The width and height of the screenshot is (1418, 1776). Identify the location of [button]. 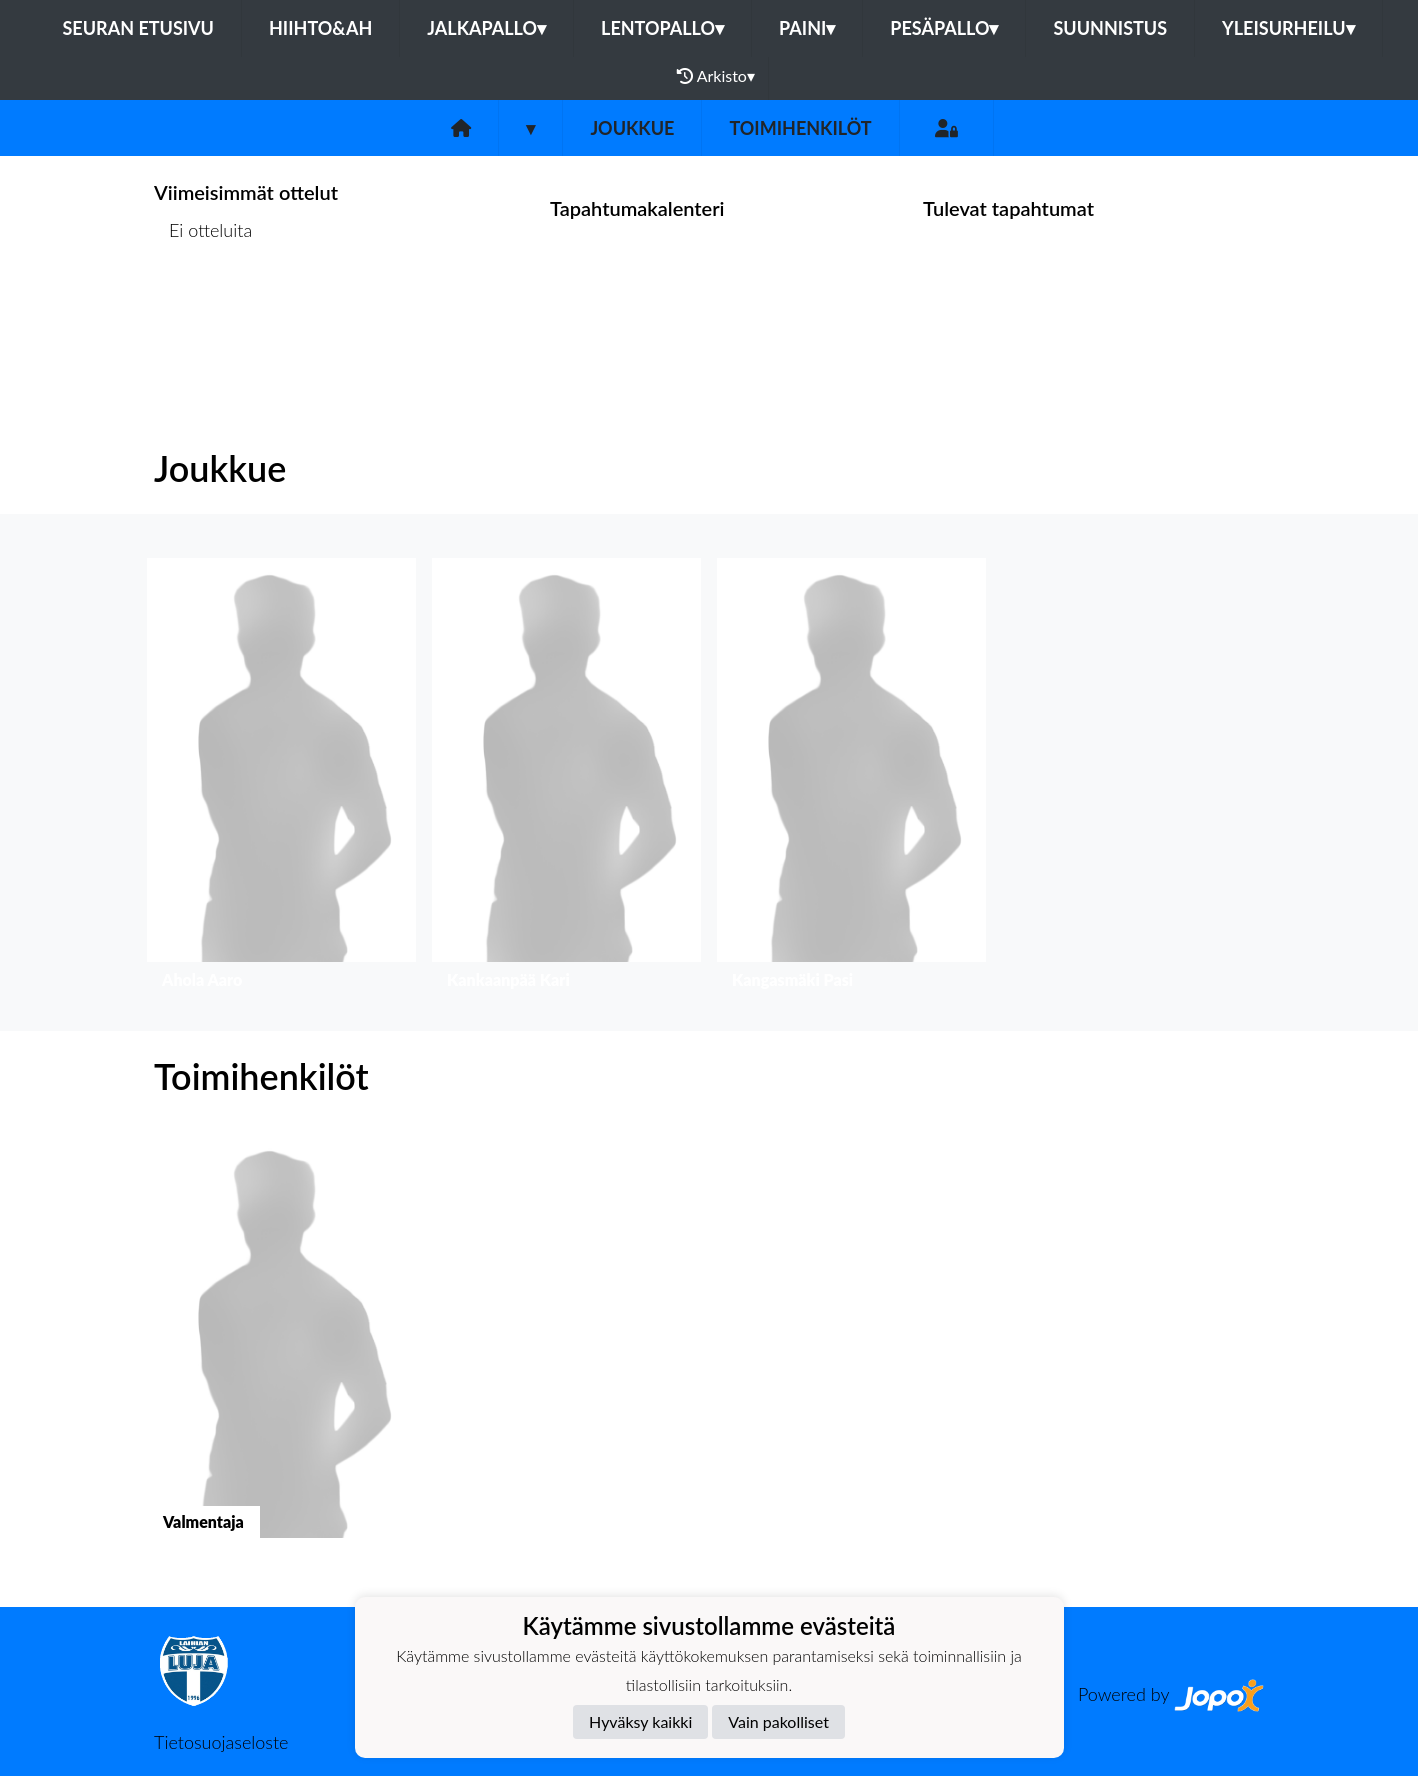
(281, 778).